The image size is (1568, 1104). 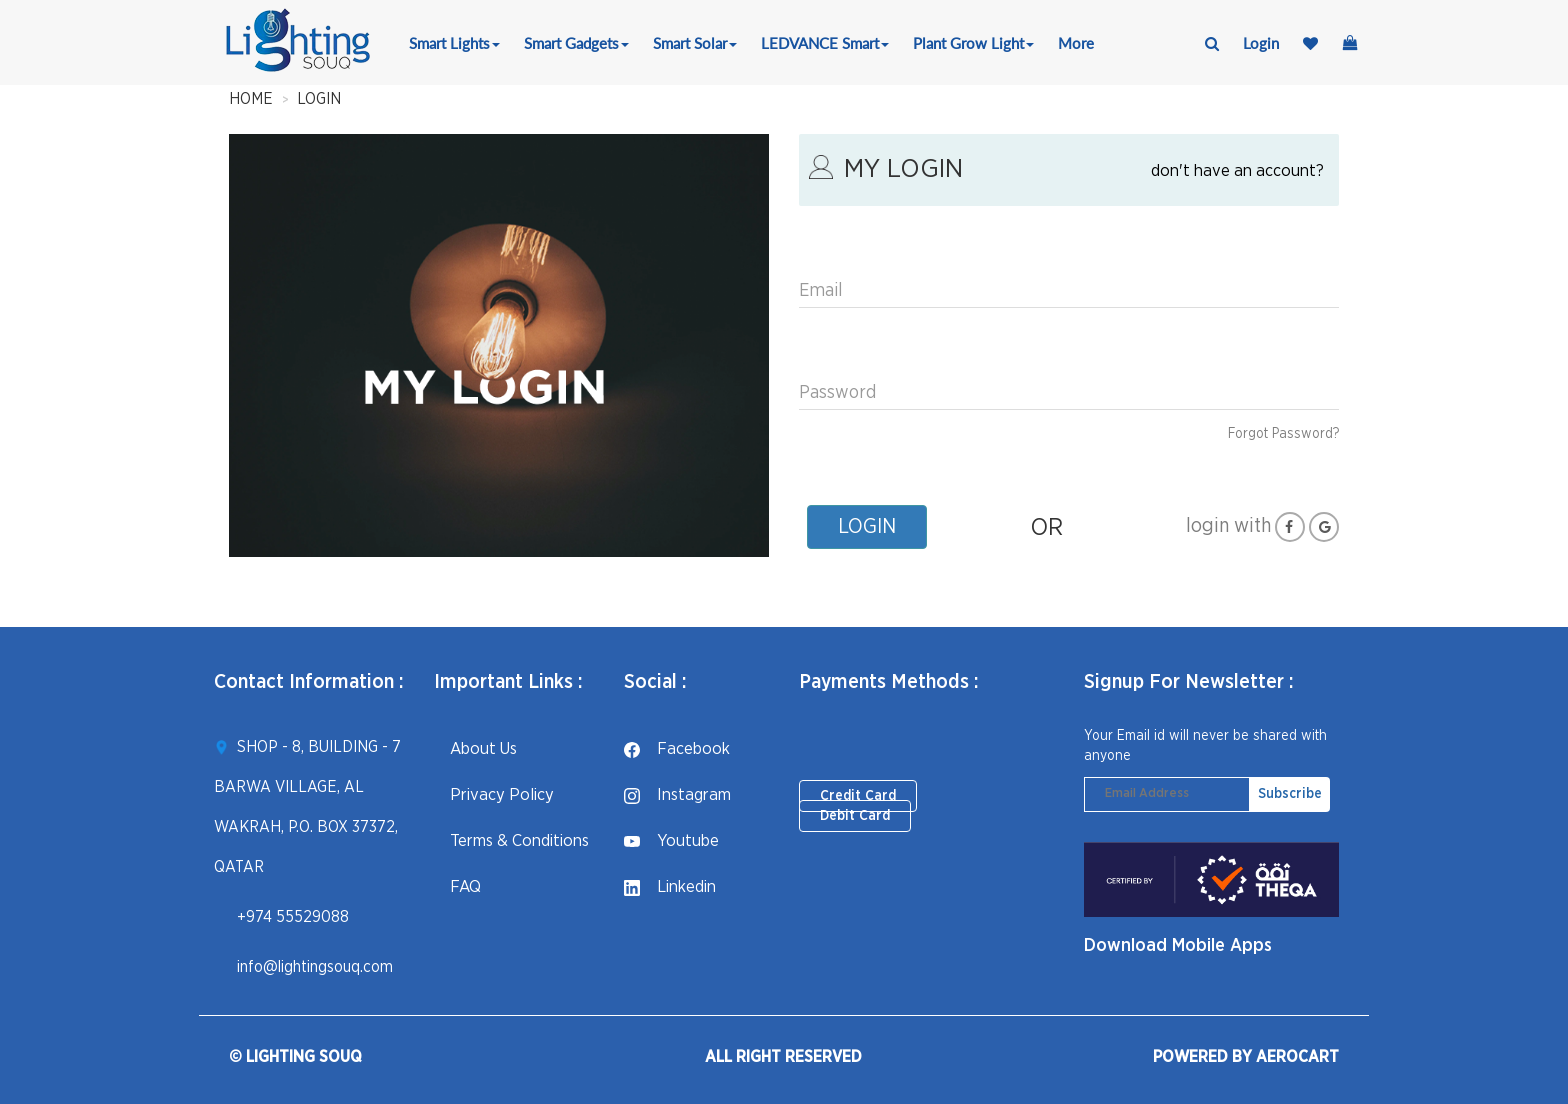 I want to click on Forgot Password?, so click(x=1283, y=434).